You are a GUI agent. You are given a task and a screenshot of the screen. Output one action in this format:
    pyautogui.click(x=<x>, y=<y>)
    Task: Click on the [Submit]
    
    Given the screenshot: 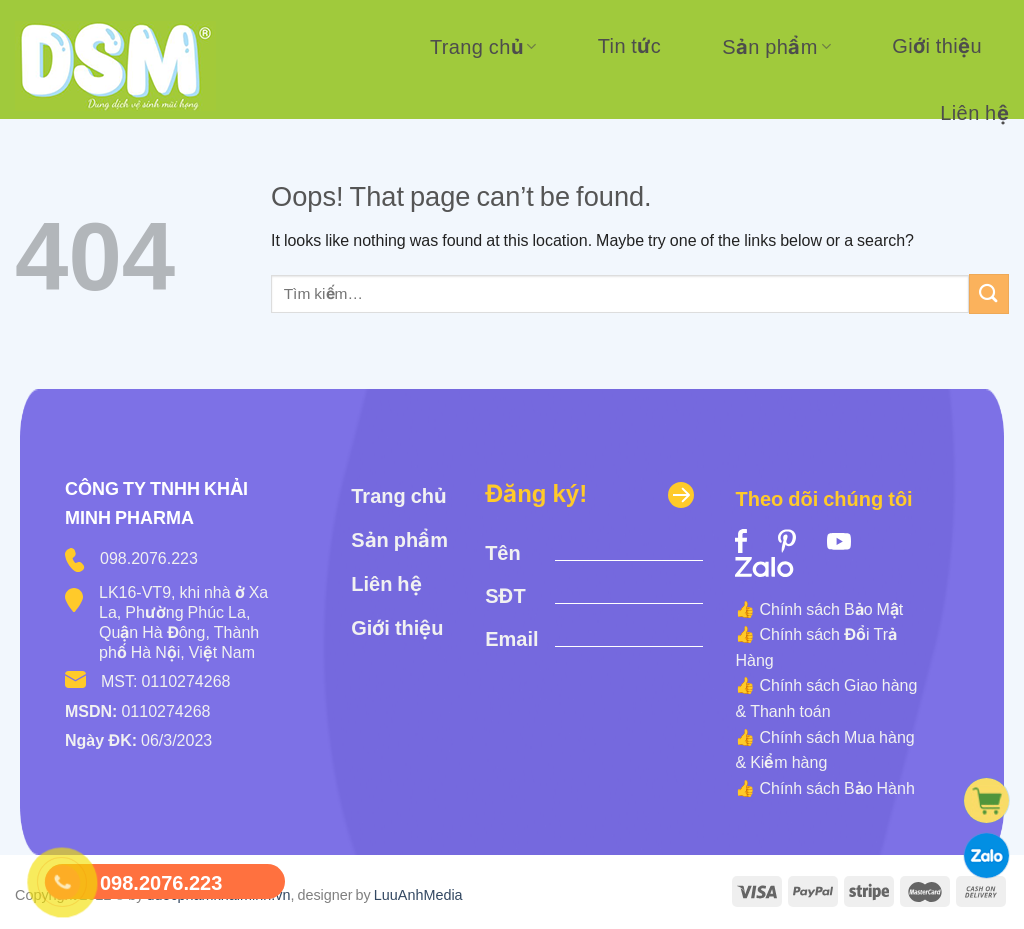 What is the action you would take?
    pyautogui.click(x=989, y=293)
    